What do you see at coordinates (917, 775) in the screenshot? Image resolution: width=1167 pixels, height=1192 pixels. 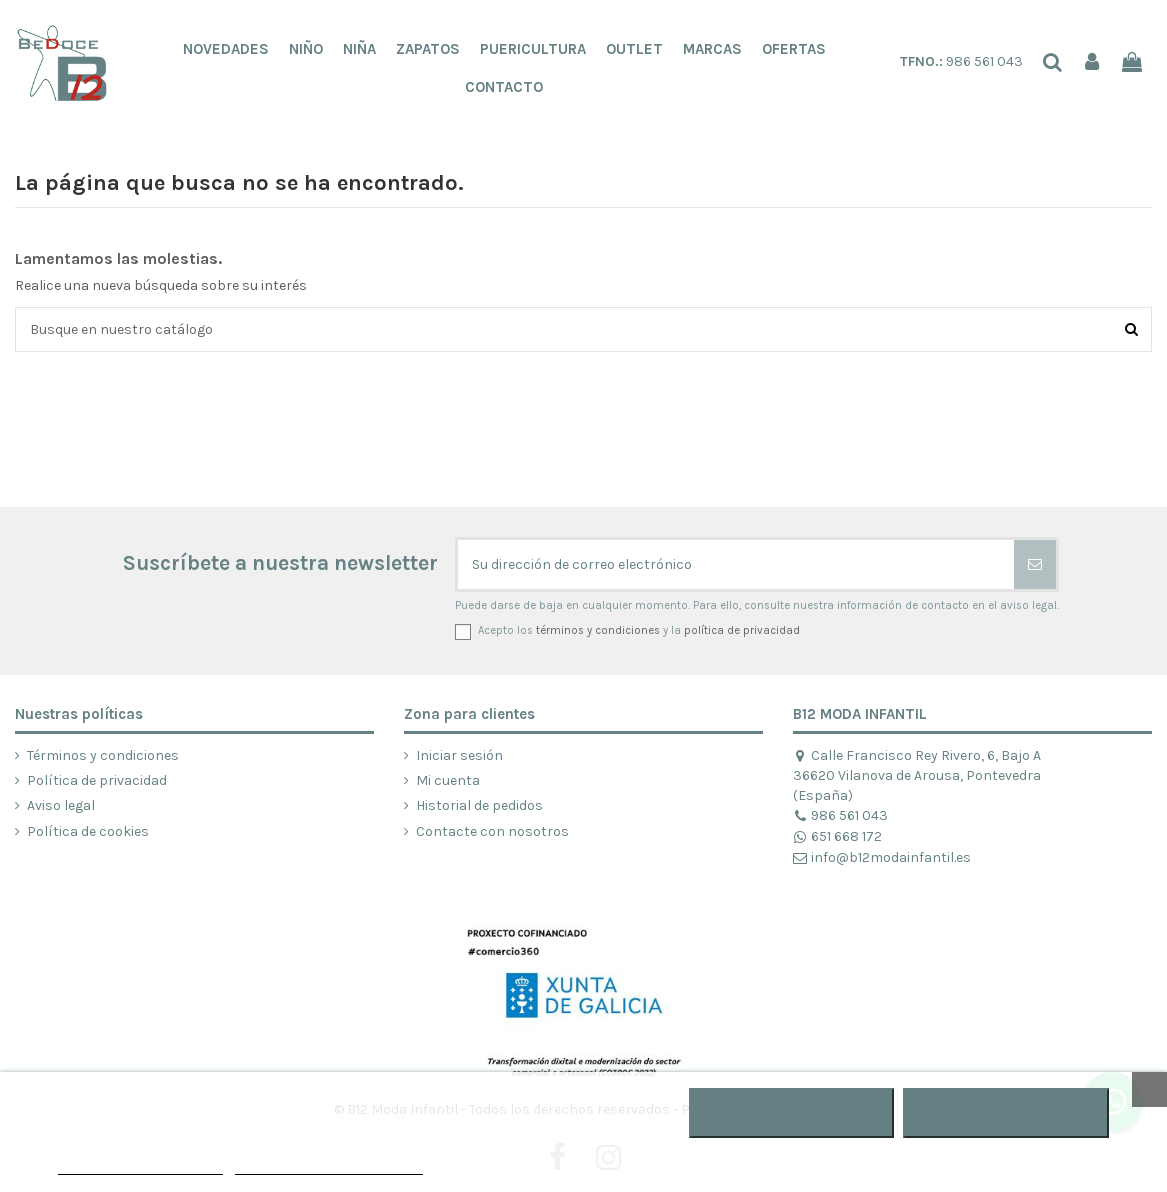 I see `Calle Francisco Rey Rivero, 6, Bajo A 36620 Vilanova de Arousa, Pontevedra (España)` at bounding box center [917, 775].